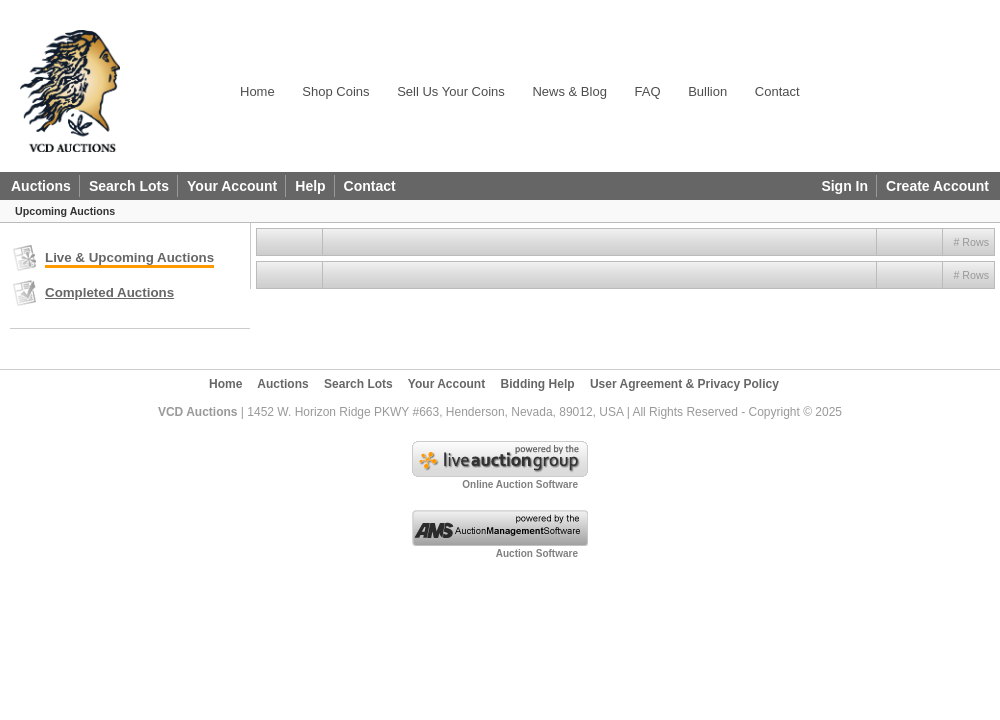 This screenshot has height=720, width=1000. I want to click on Bullion, so click(707, 91).